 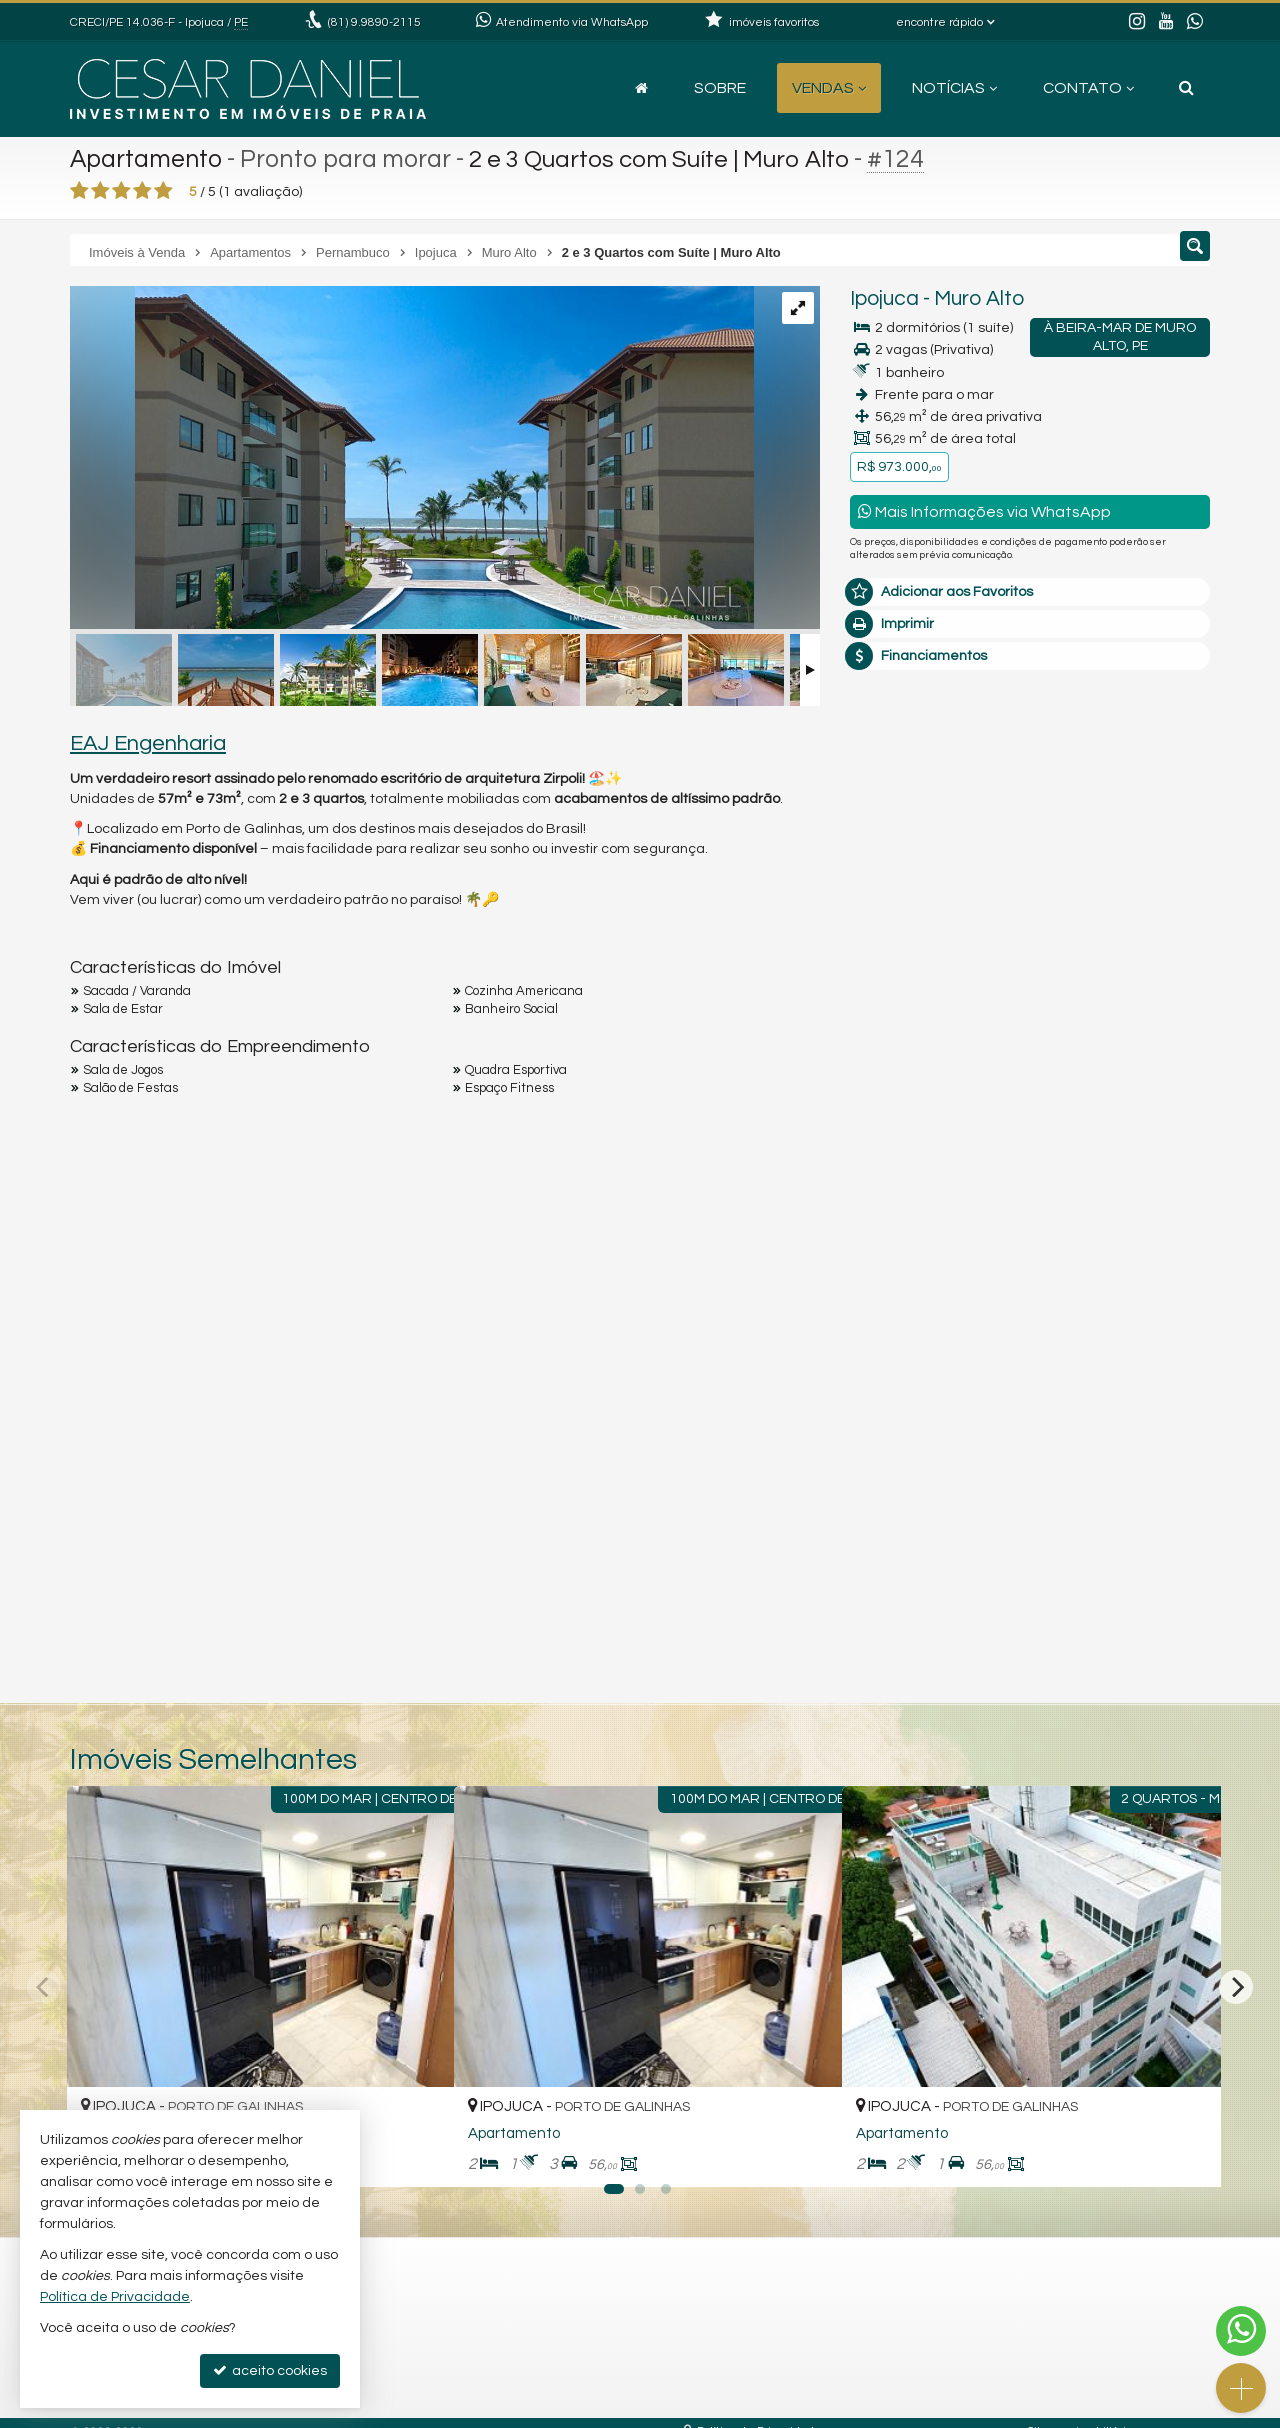 What do you see at coordinates (142, 191) in the screenshot?
I see `[avaliar com 4 estrelas]` at bounding box center [142, 191].